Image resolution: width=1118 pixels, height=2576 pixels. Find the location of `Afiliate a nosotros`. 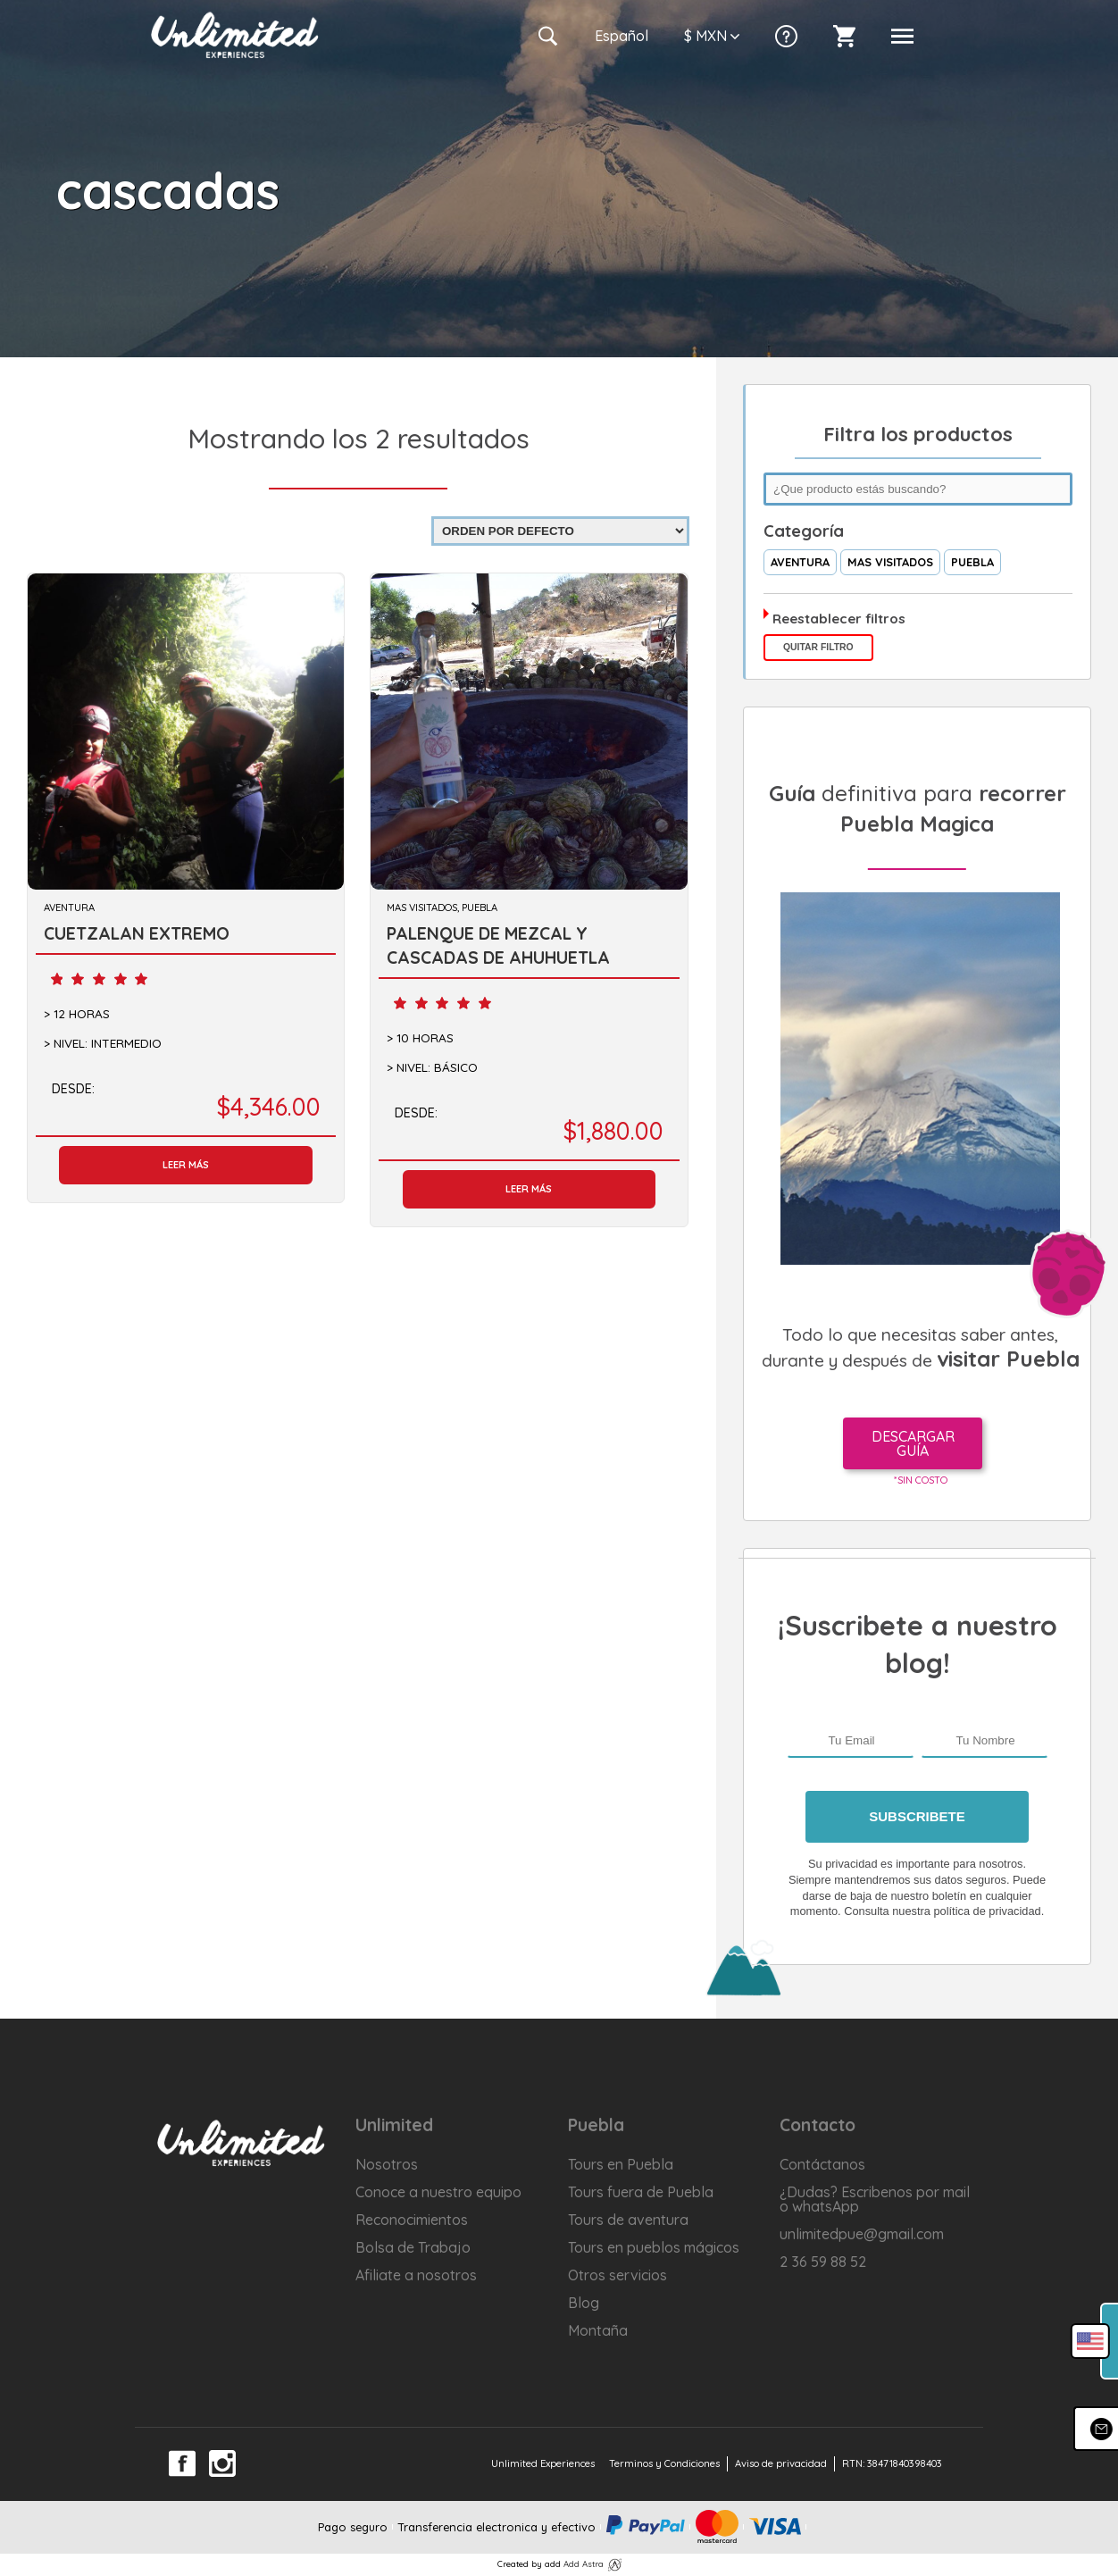

Afiliate a nosotros is located at coordinates (416, 2275).